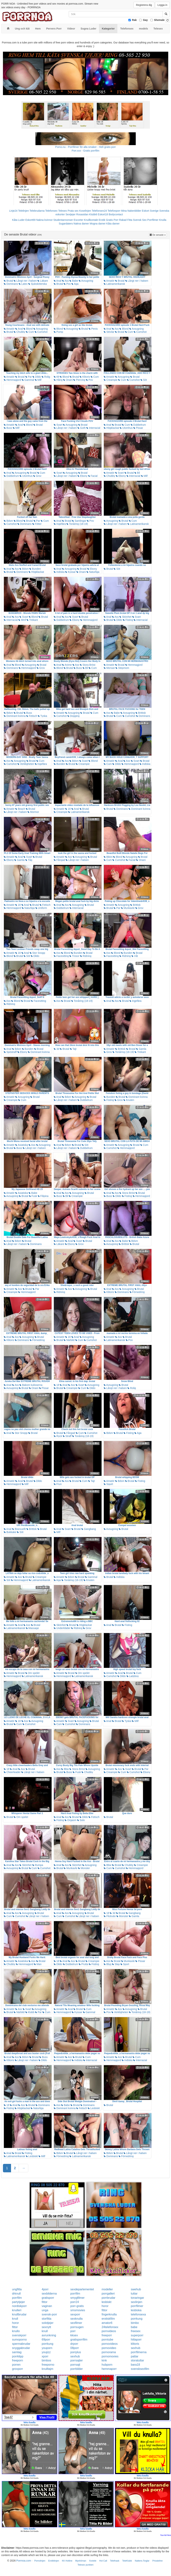 The image size is (171, 2576). What do you see at coordinates (41, 907) in the screenshot?
I see `Uniform` at bounding box center [41, 907].